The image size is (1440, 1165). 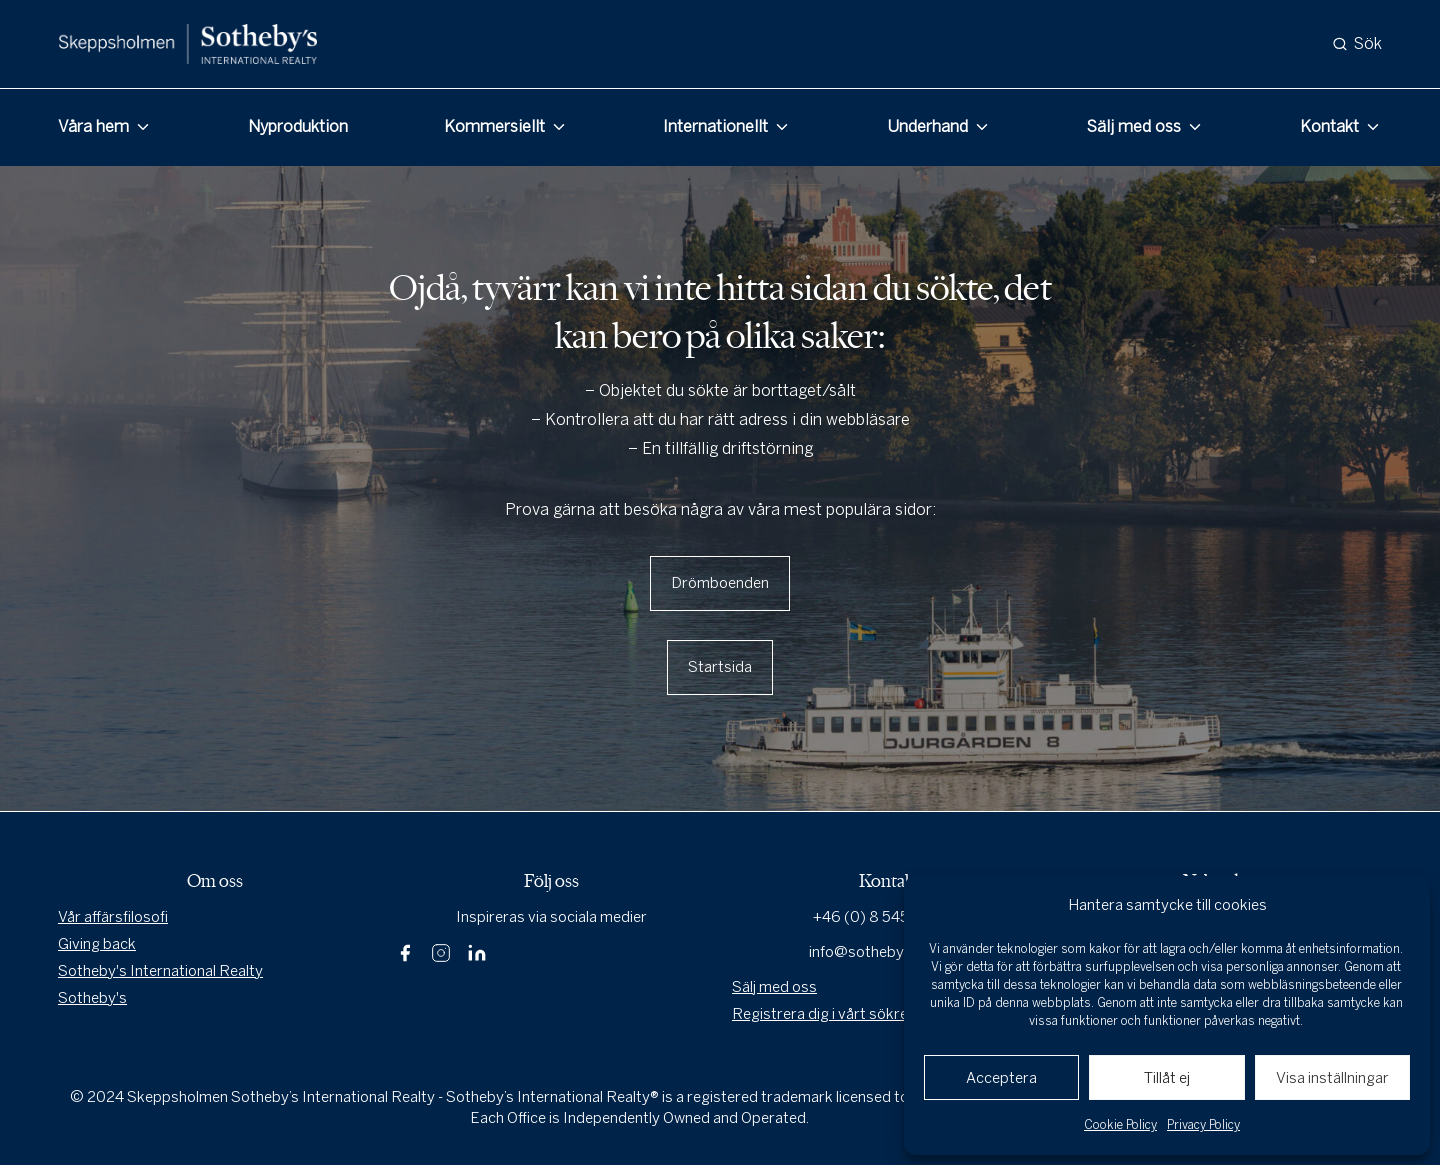 I want to click on Internationellt, so click(x=715, y=126).